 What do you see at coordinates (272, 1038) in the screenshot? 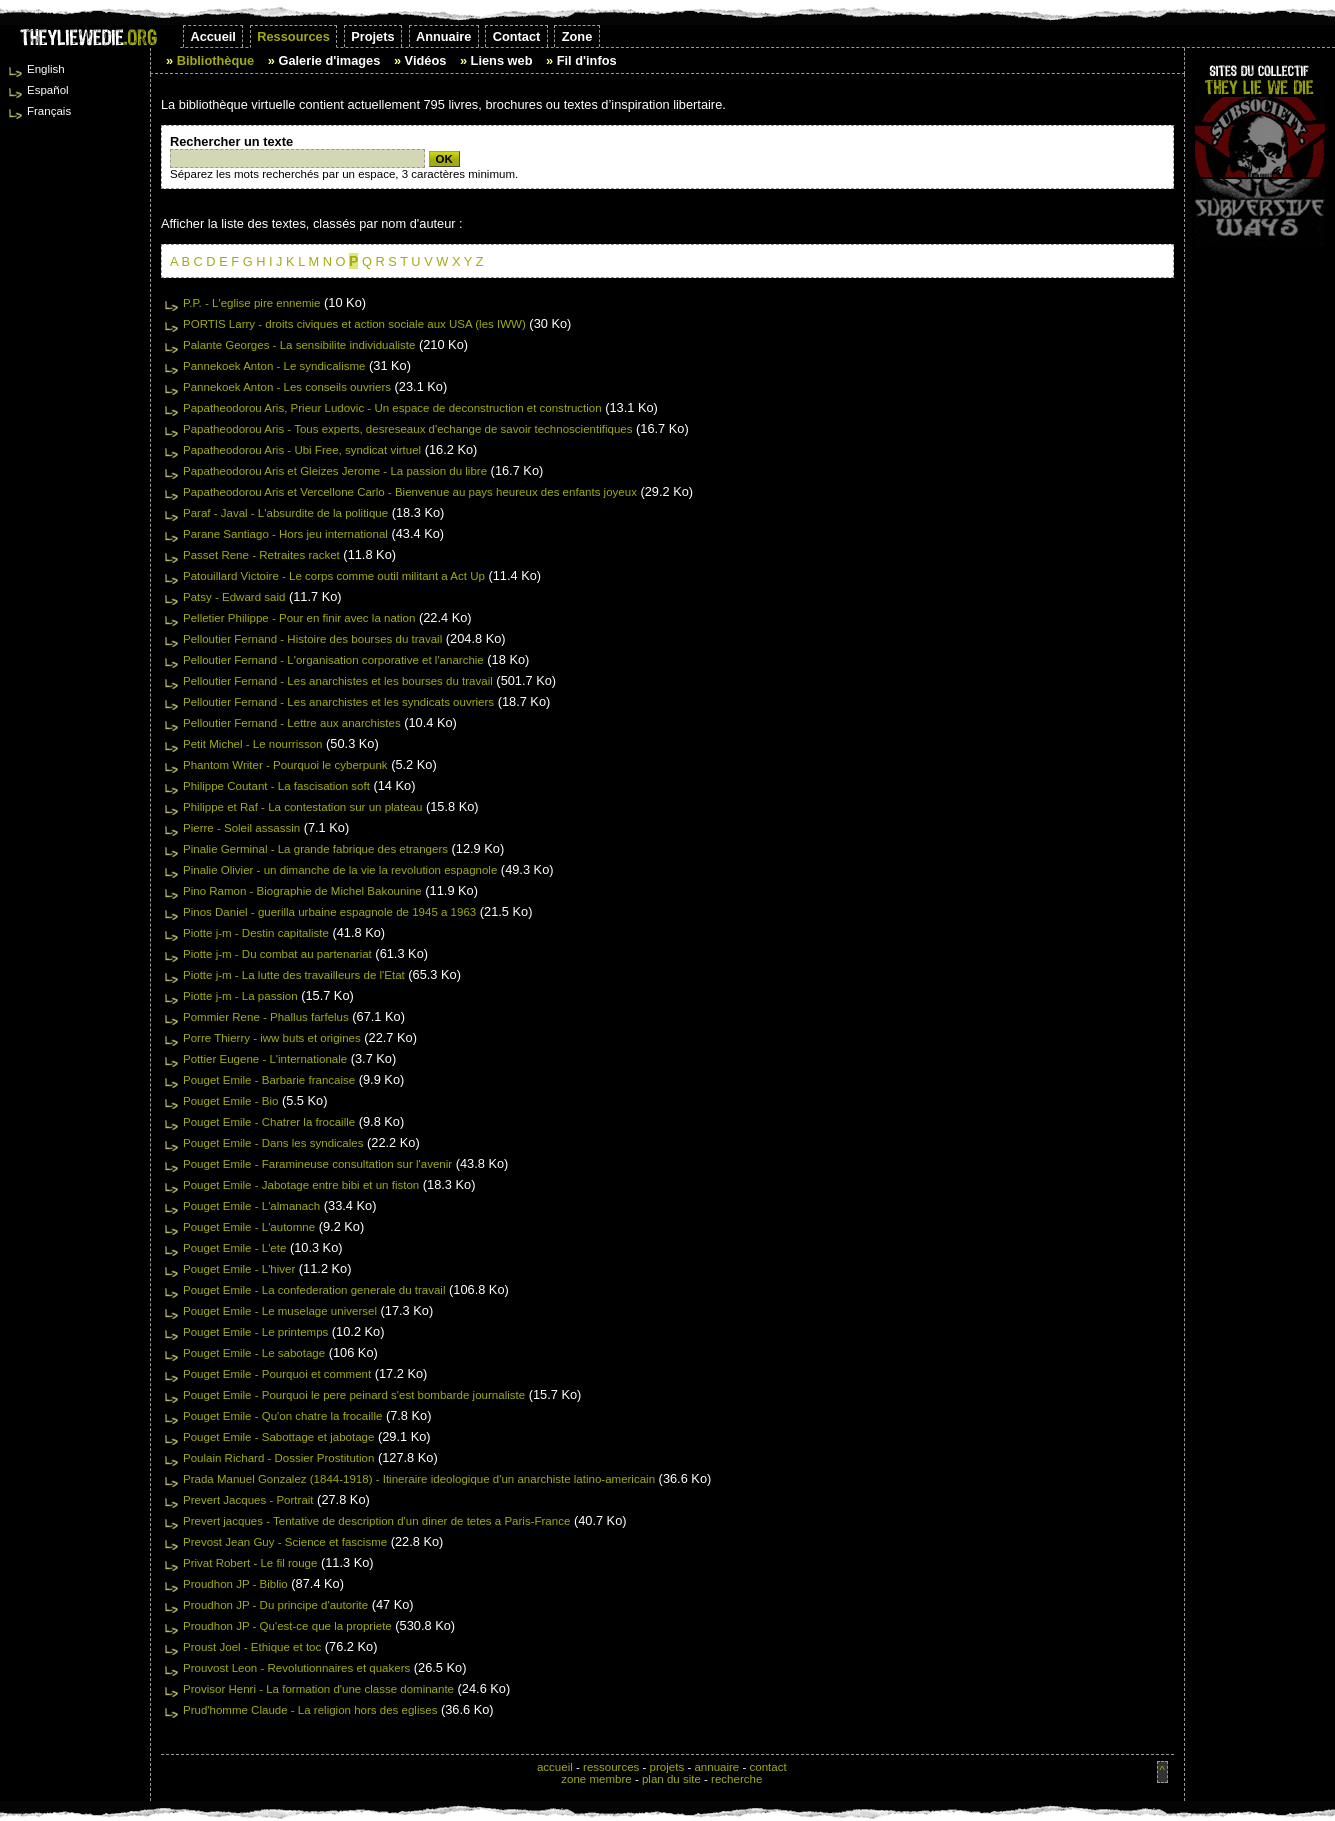
I see `Porre Thierry - iww buts et origines` at bounding box center [272, 1038].